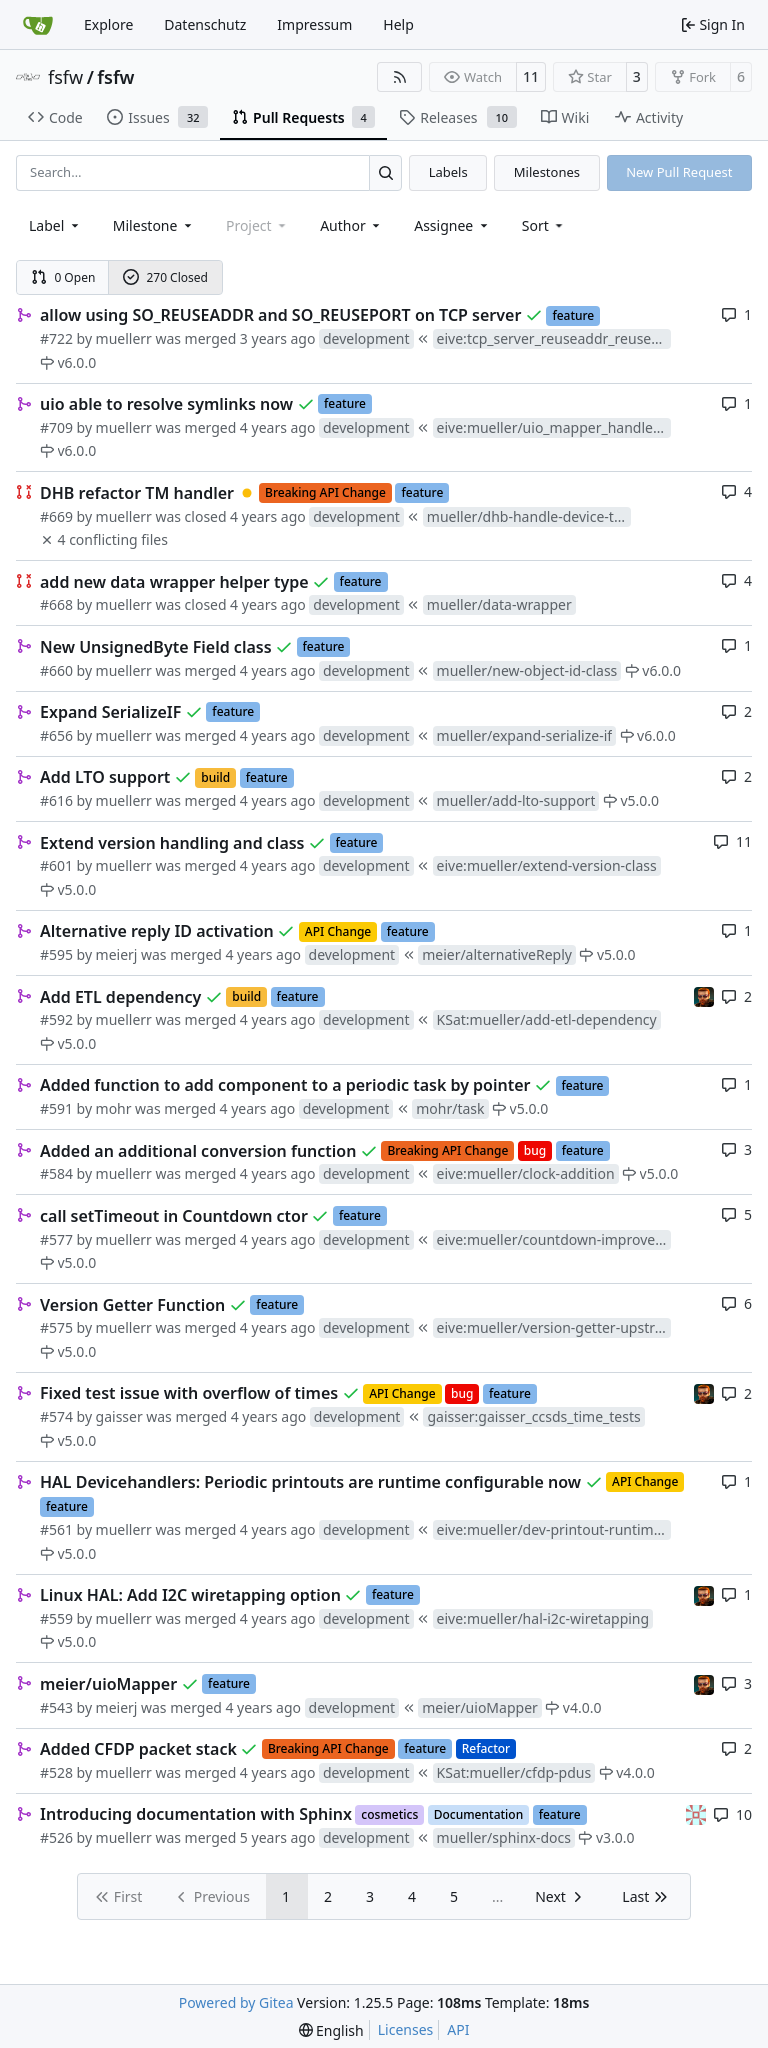 Image resolution: width=768 pixels, height=2048 pixels. What do you see at coordinates (174, 1216) in the screenshot?
I see `call setTimeout in Countdown ctor` at bounding box center [174, 1216].